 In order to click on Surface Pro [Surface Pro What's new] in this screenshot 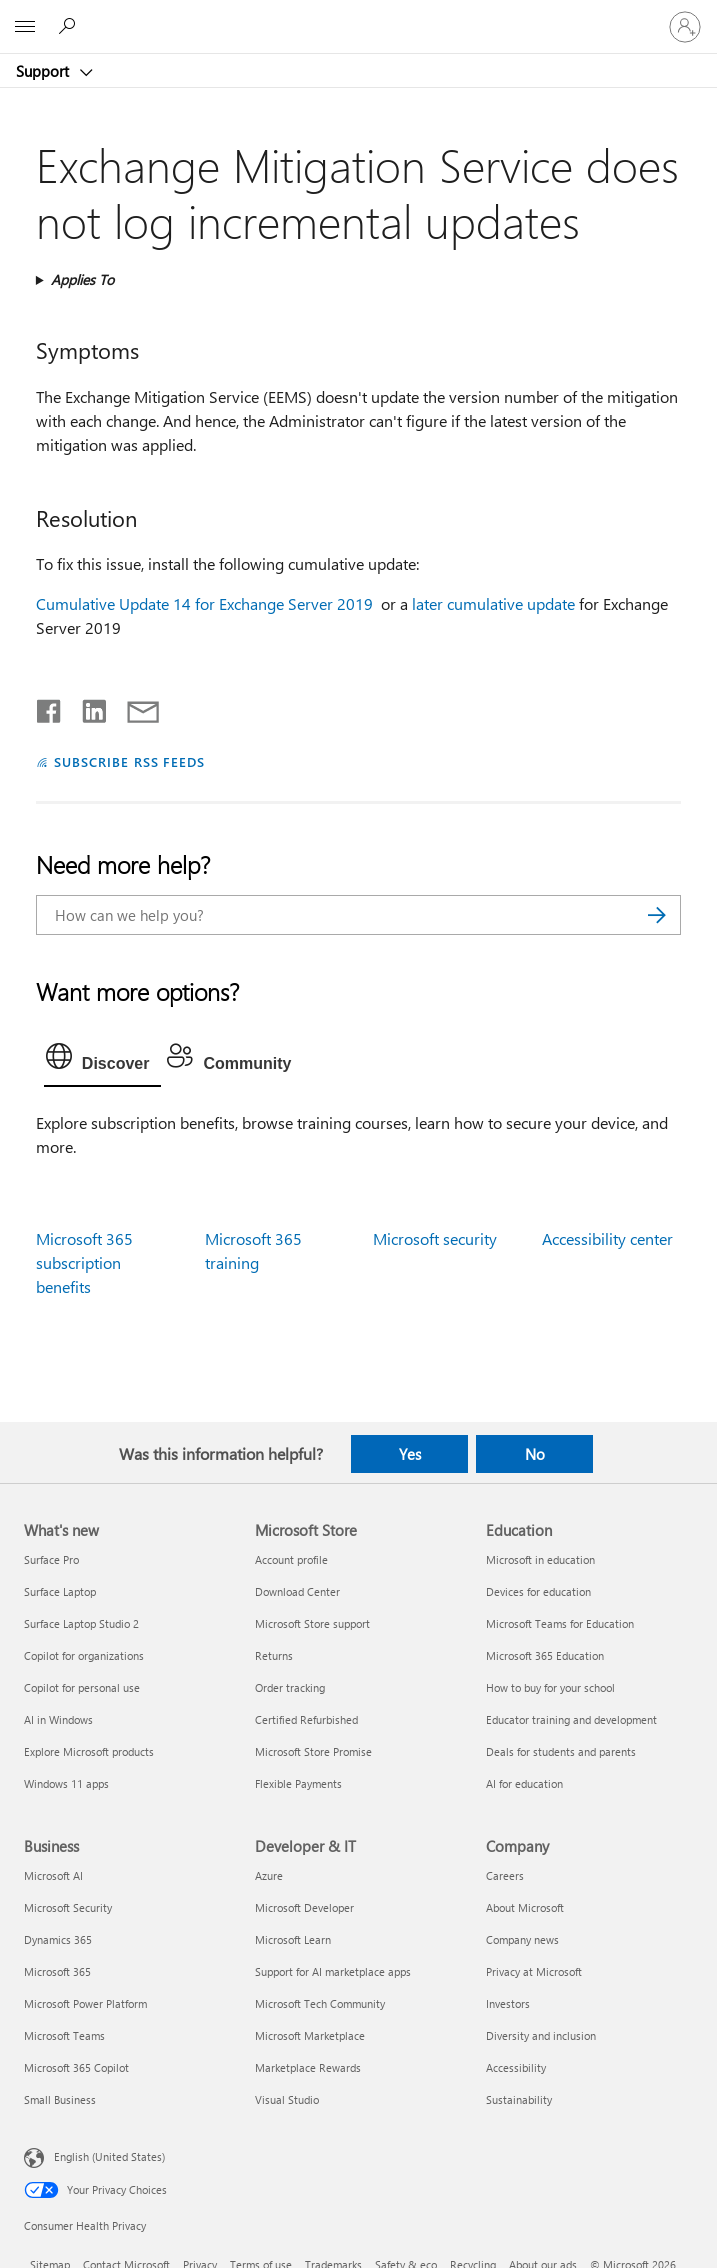, I will do `click(51, 1559)`.